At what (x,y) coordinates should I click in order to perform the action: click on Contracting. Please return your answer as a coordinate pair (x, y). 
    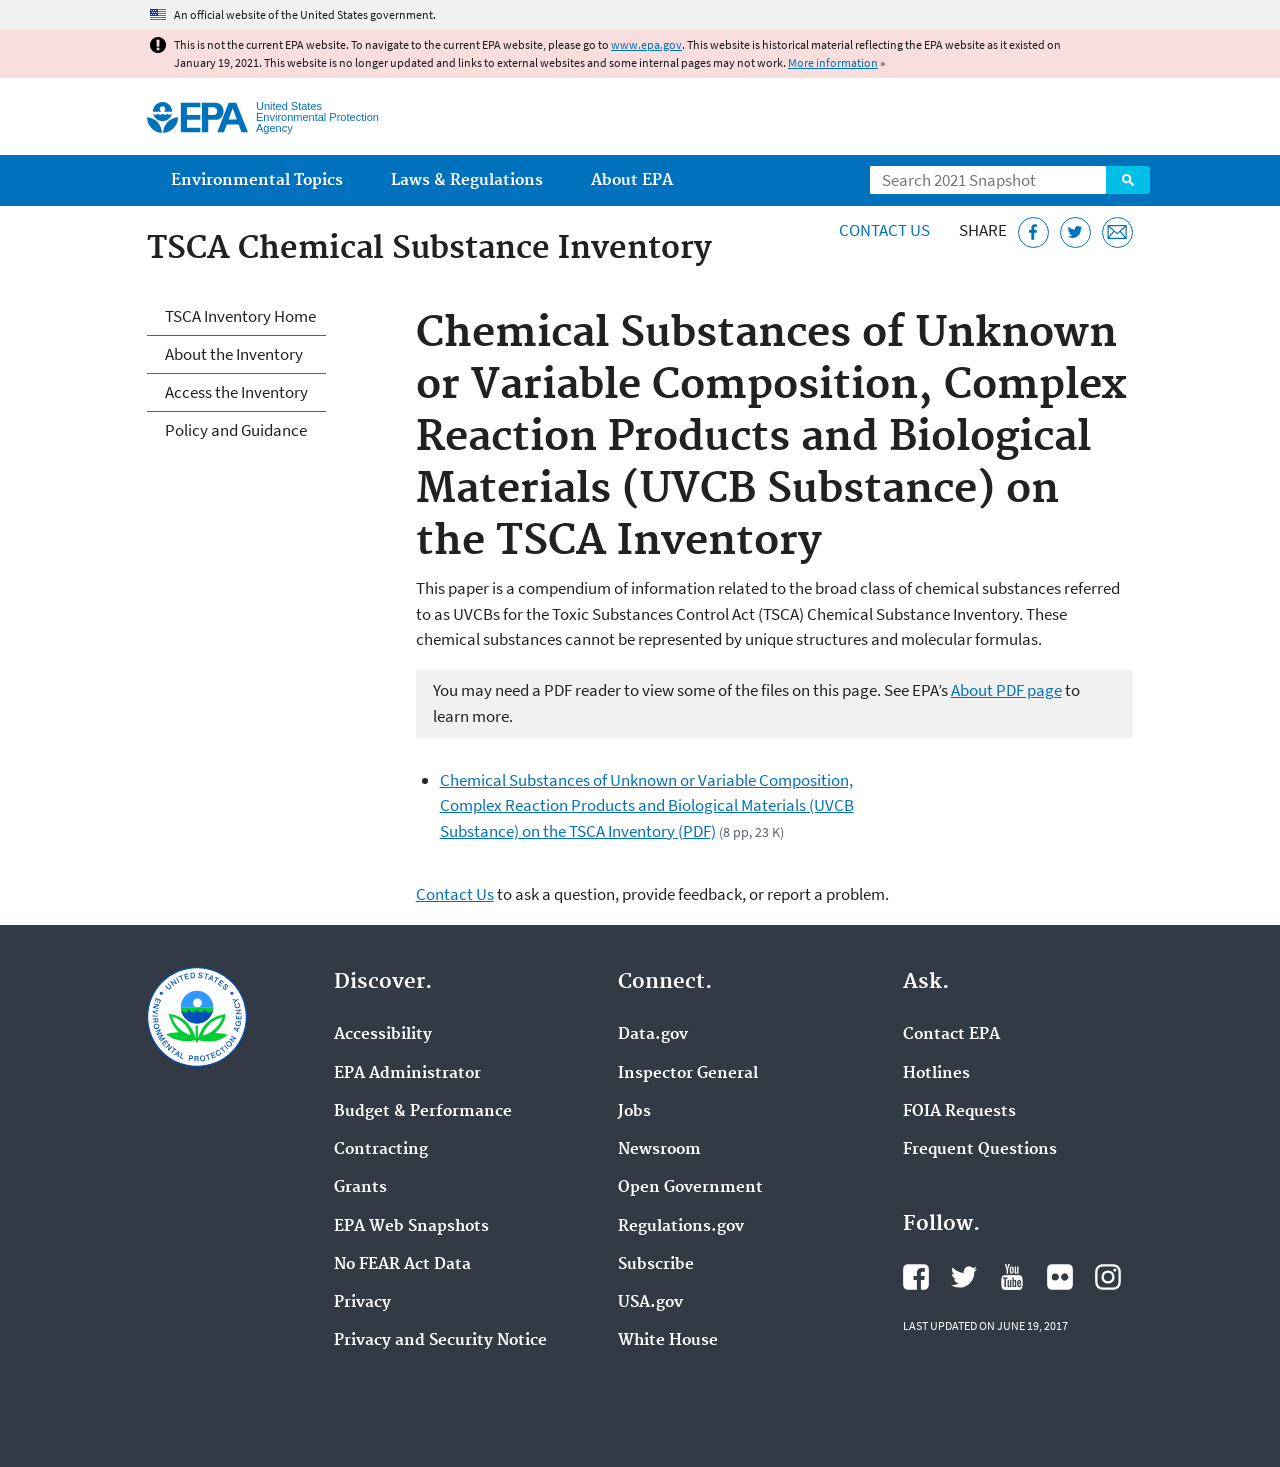
    Looking at the image, I should click on (381, 1150).